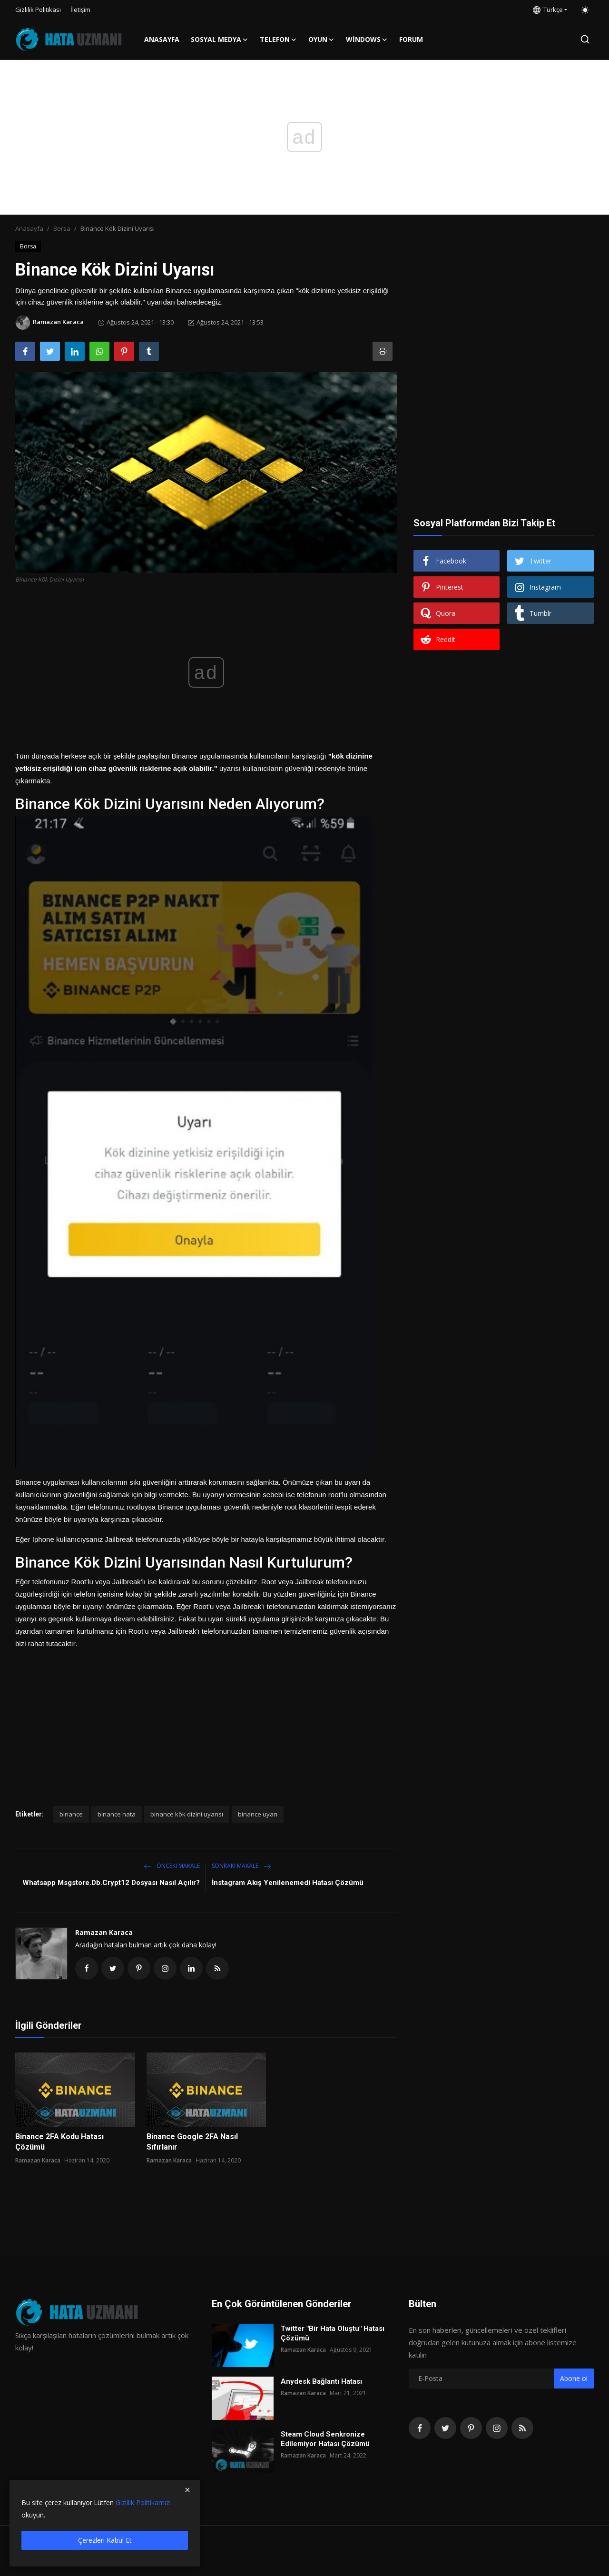  Describe the element at coordinates (420, 2428) in the screenshot. I see `[facebook]` at that location.